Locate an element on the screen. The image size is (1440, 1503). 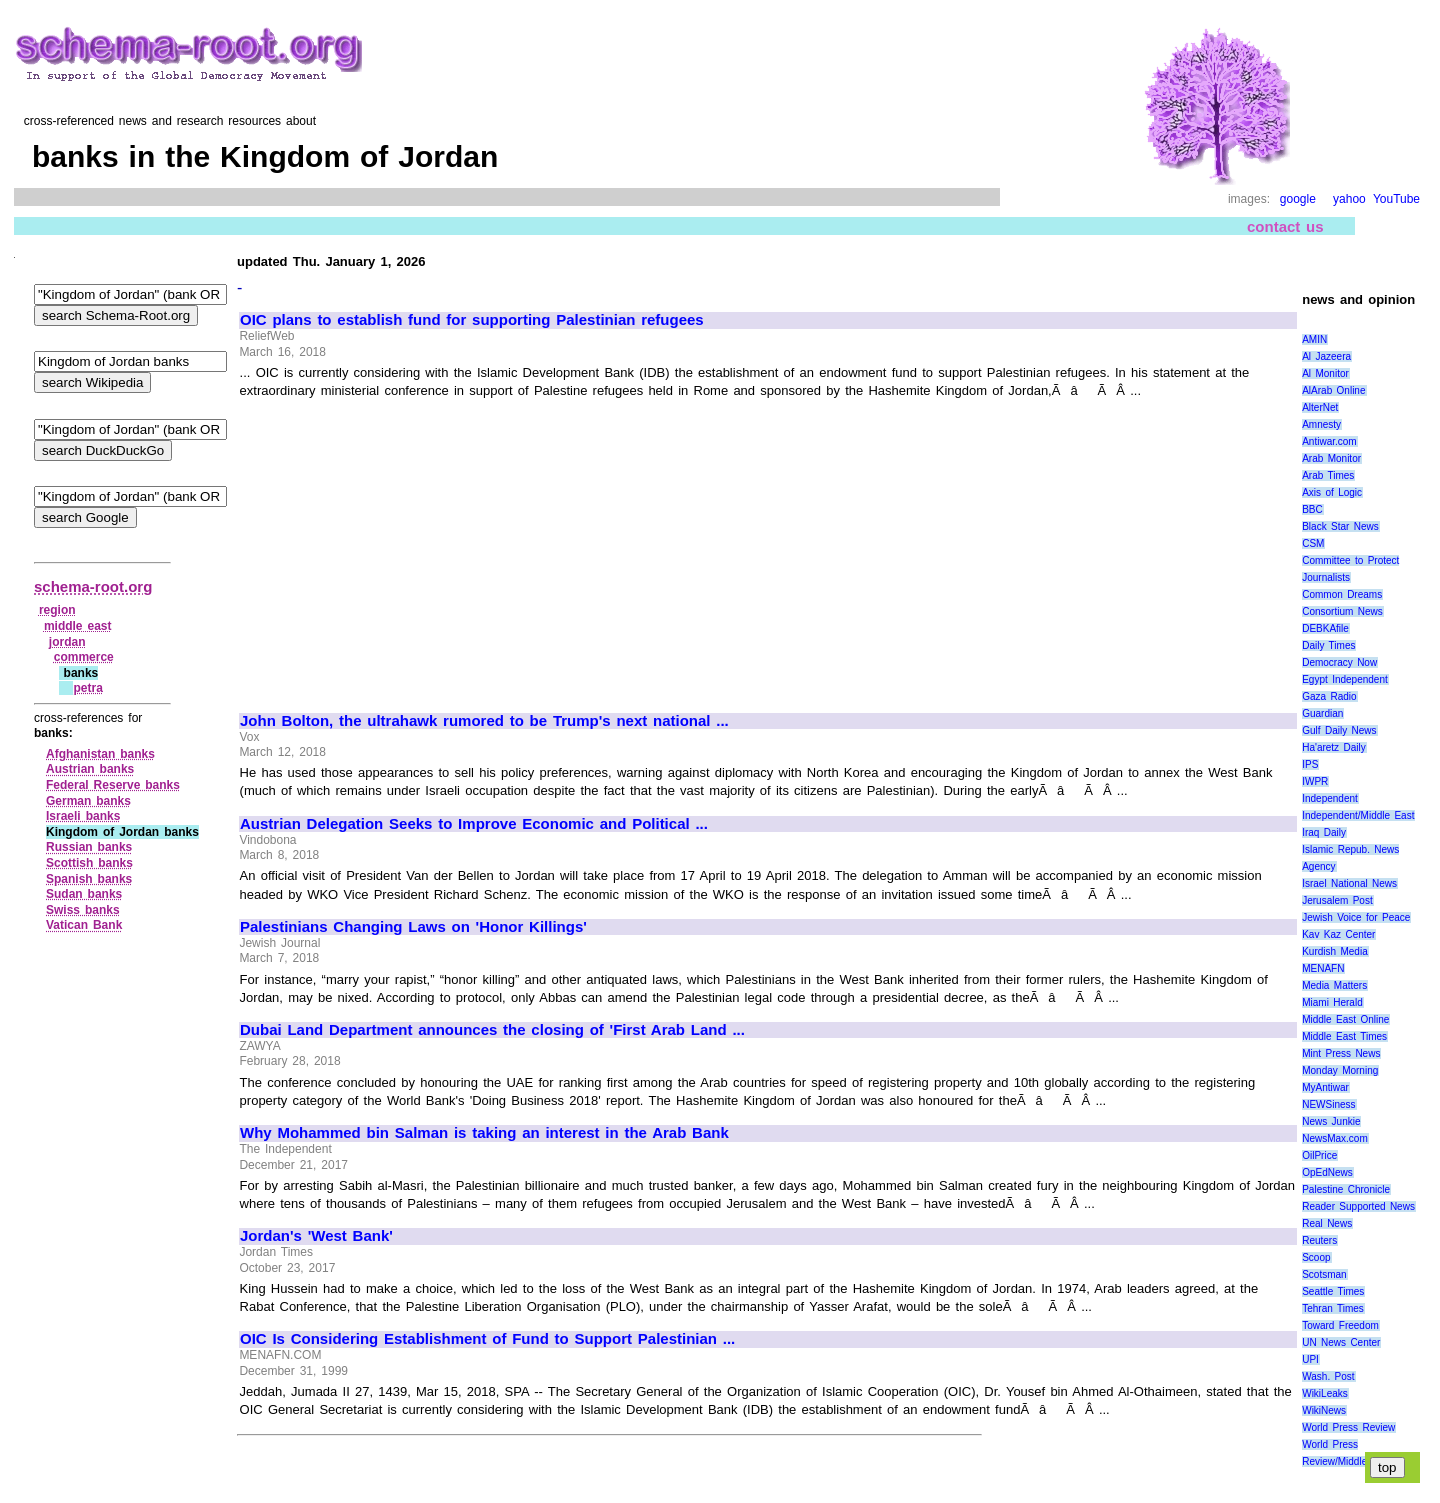
Gulf Daily News is located at coordinates (1339, 730).